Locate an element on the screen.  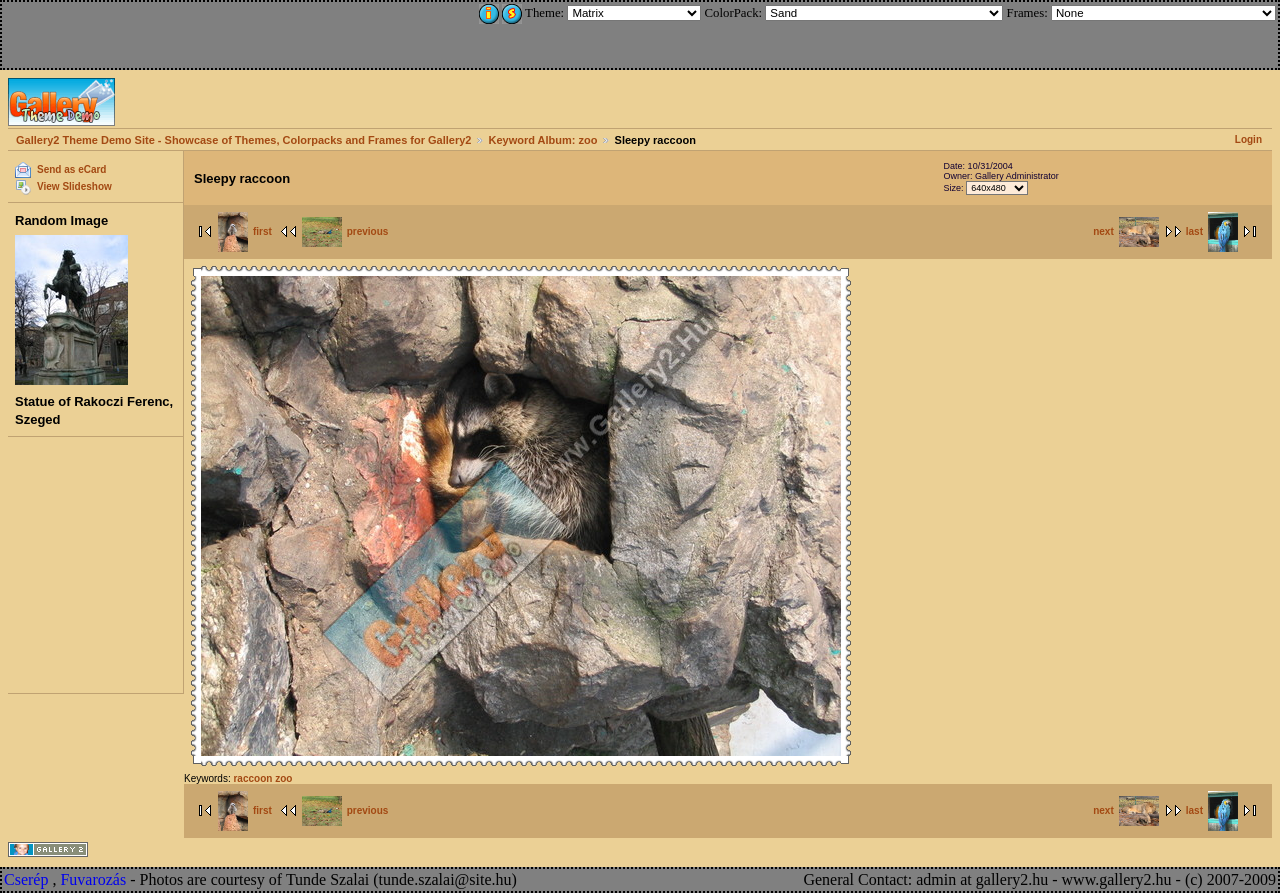
Send as eCard is located at coordinates (71, 169).